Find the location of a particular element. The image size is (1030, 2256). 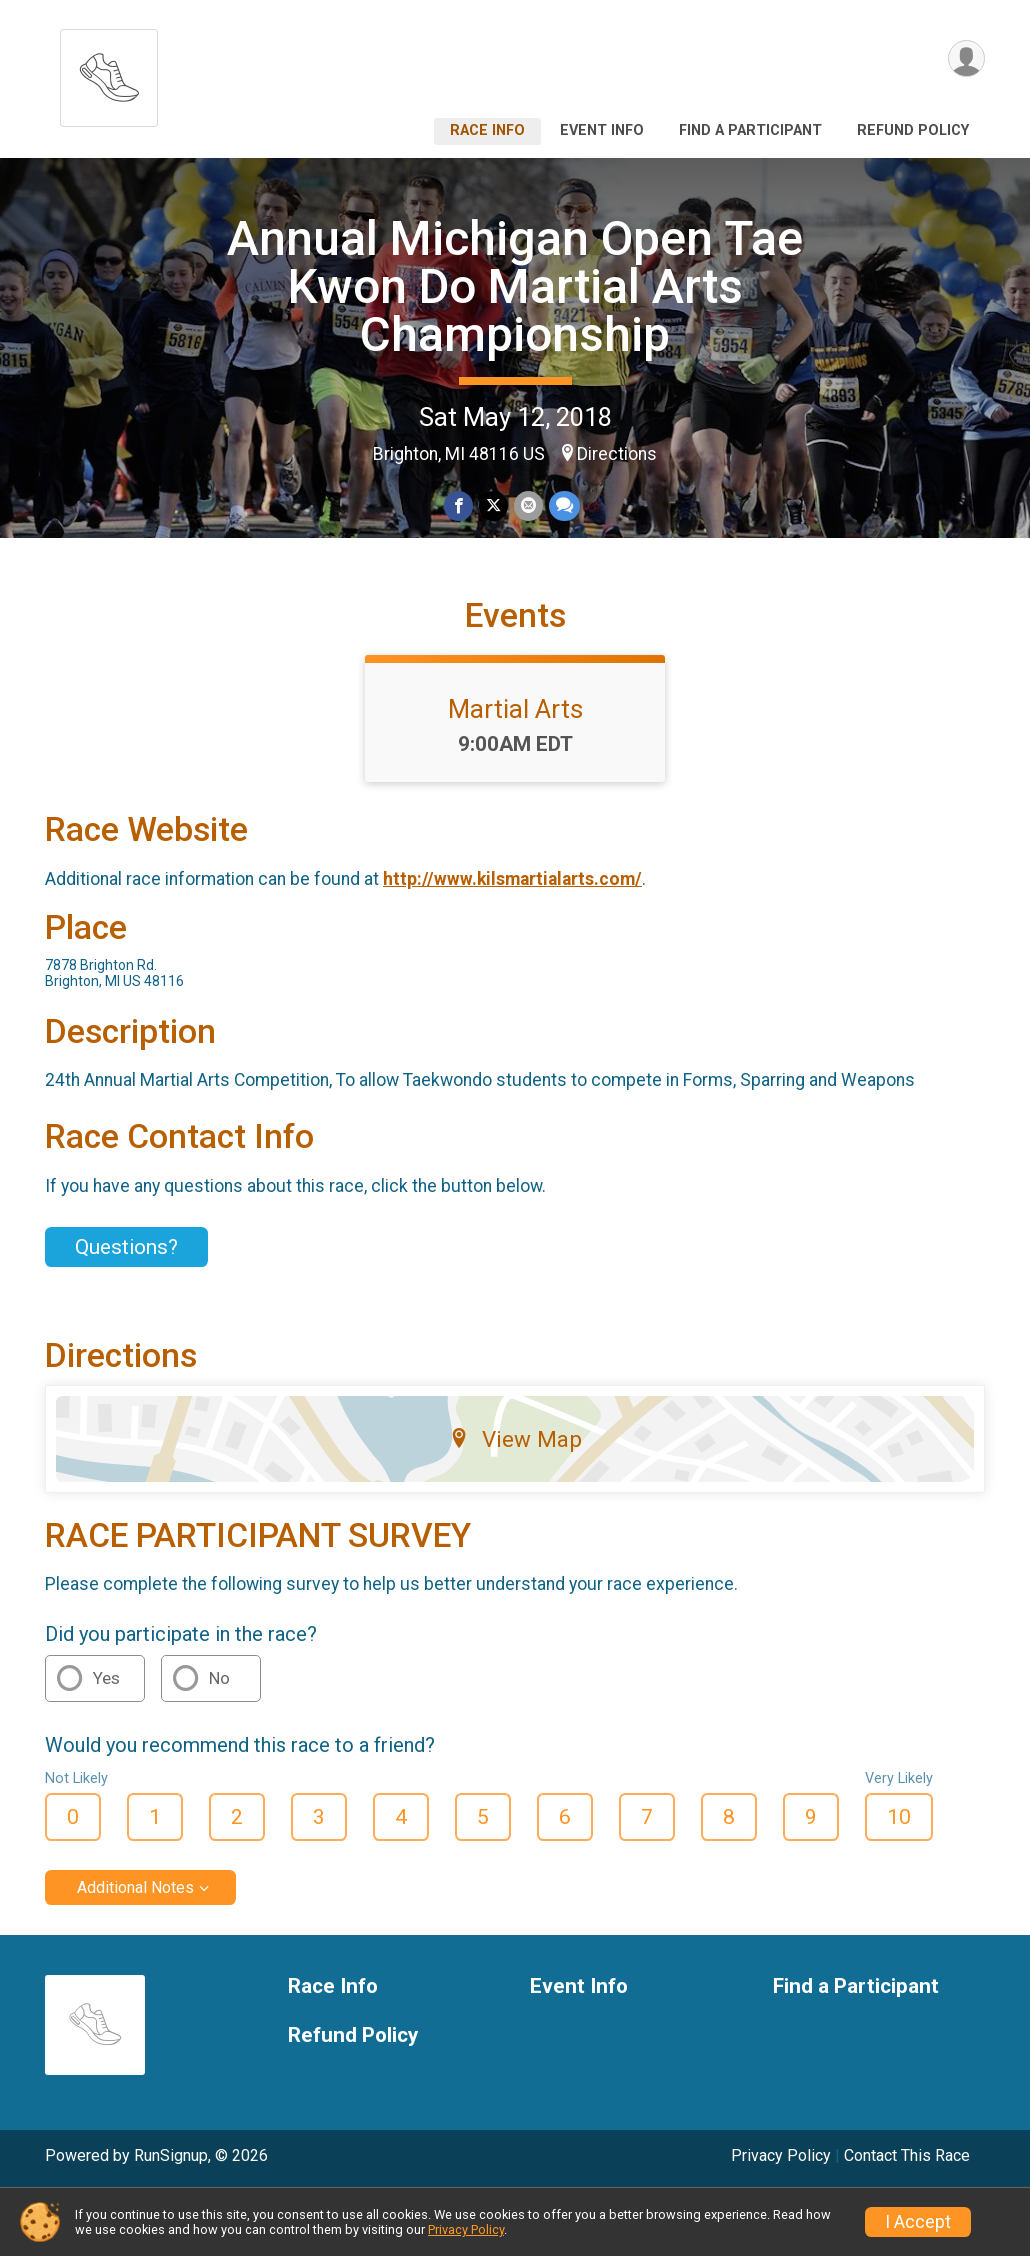

I Accept is located at coordinates (918, 2222).